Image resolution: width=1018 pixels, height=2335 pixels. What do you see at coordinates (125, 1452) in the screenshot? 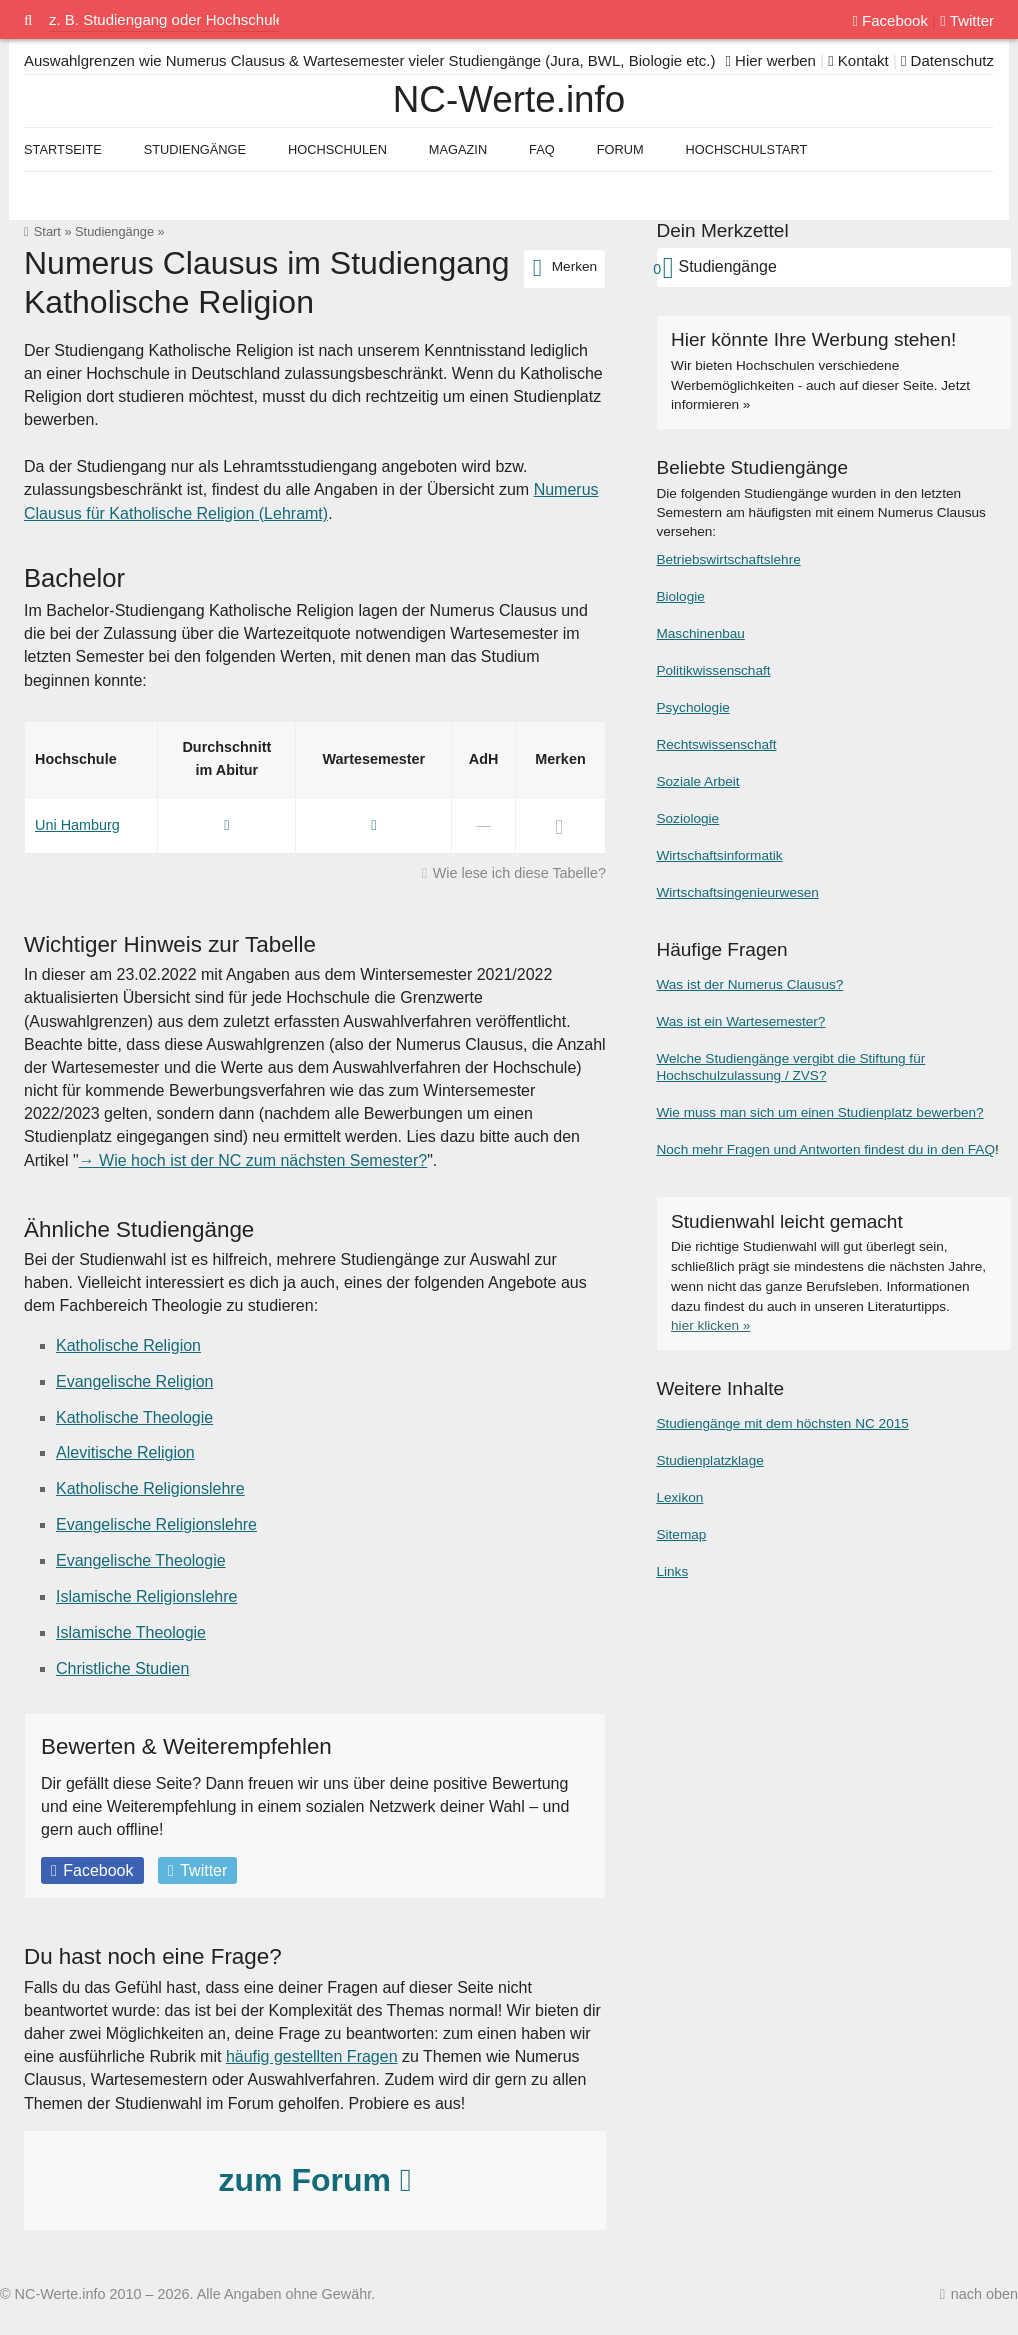
I see `Alevitische Religion` at bounding box center [125, 1452].